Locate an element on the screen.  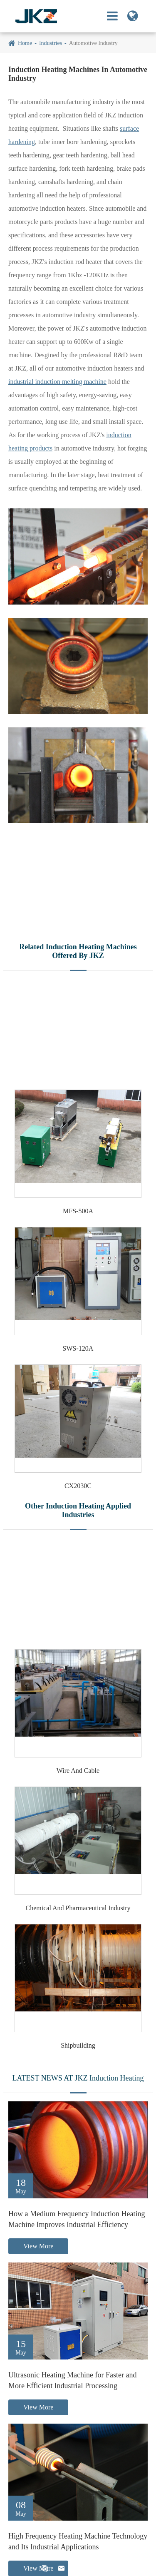
View More is located at coordinates (38, 2246).